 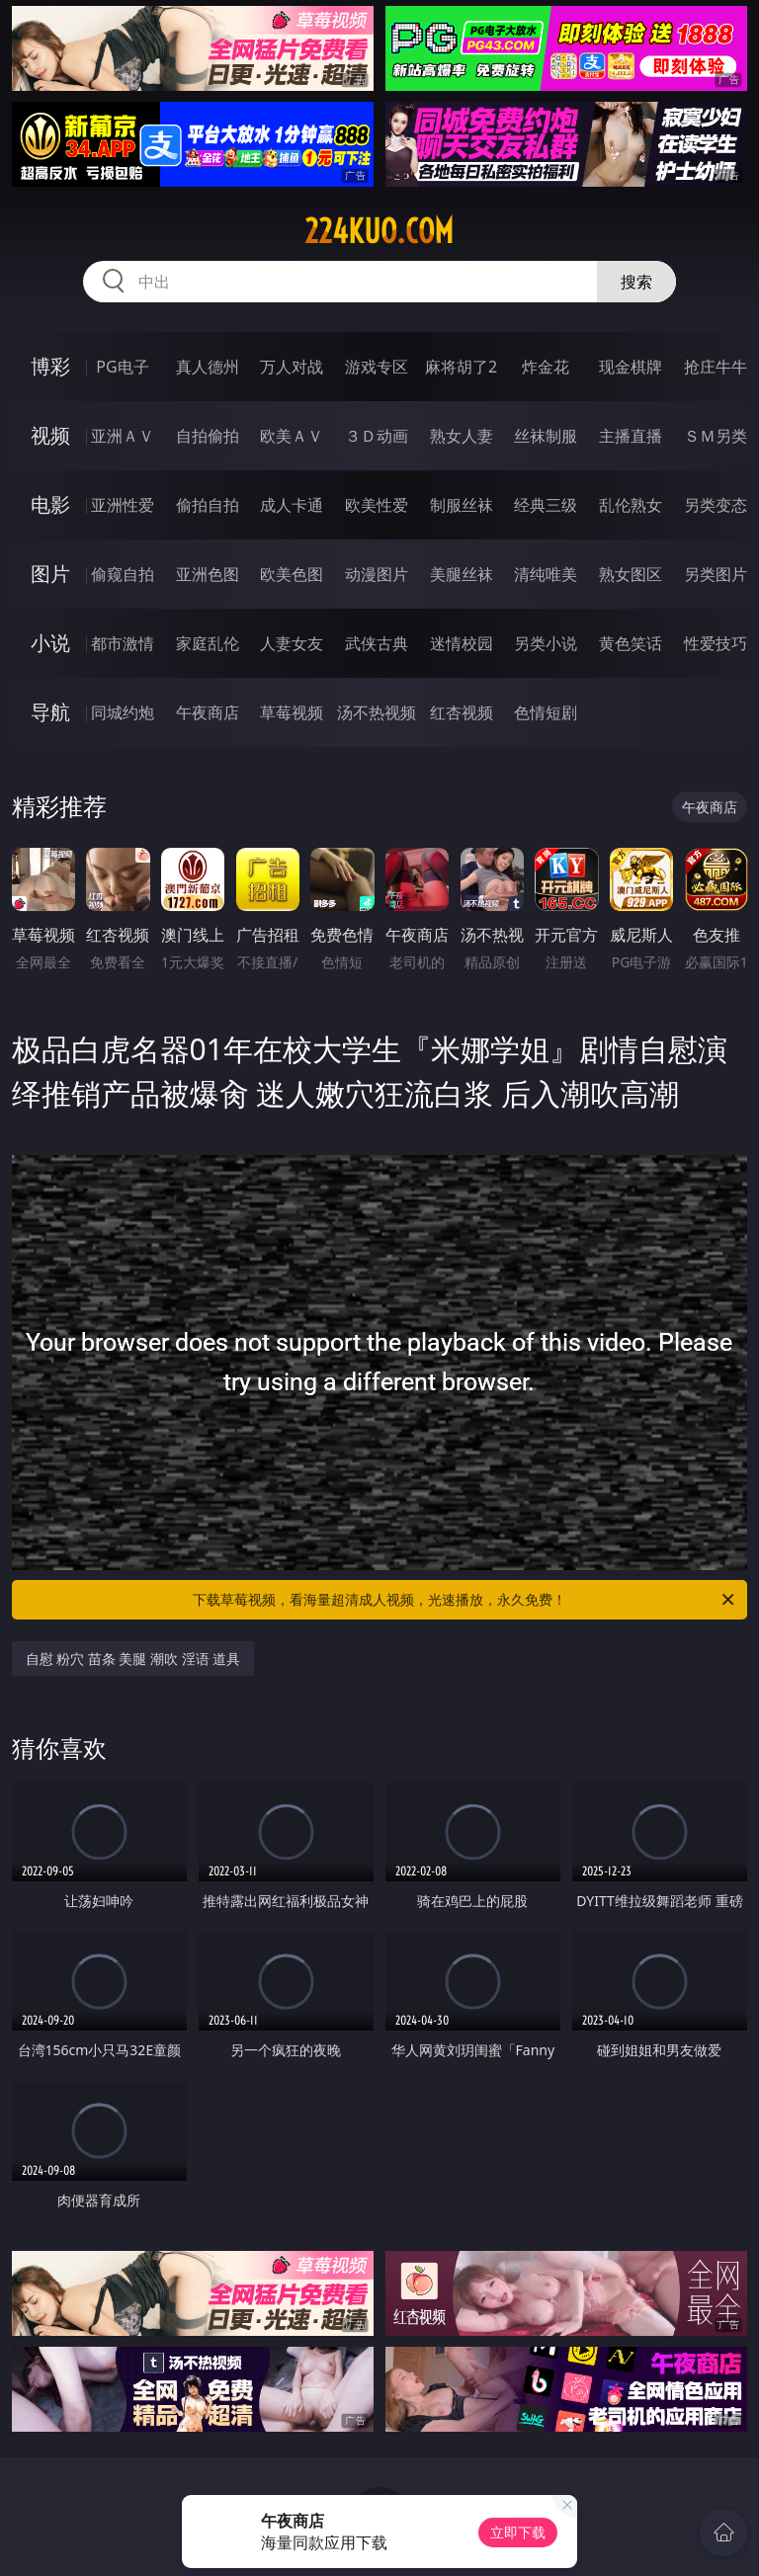 What do you see at coordinates (630, 505) in the screenshot?
I see `乱伦熟女` at bounding box center [630, 505].